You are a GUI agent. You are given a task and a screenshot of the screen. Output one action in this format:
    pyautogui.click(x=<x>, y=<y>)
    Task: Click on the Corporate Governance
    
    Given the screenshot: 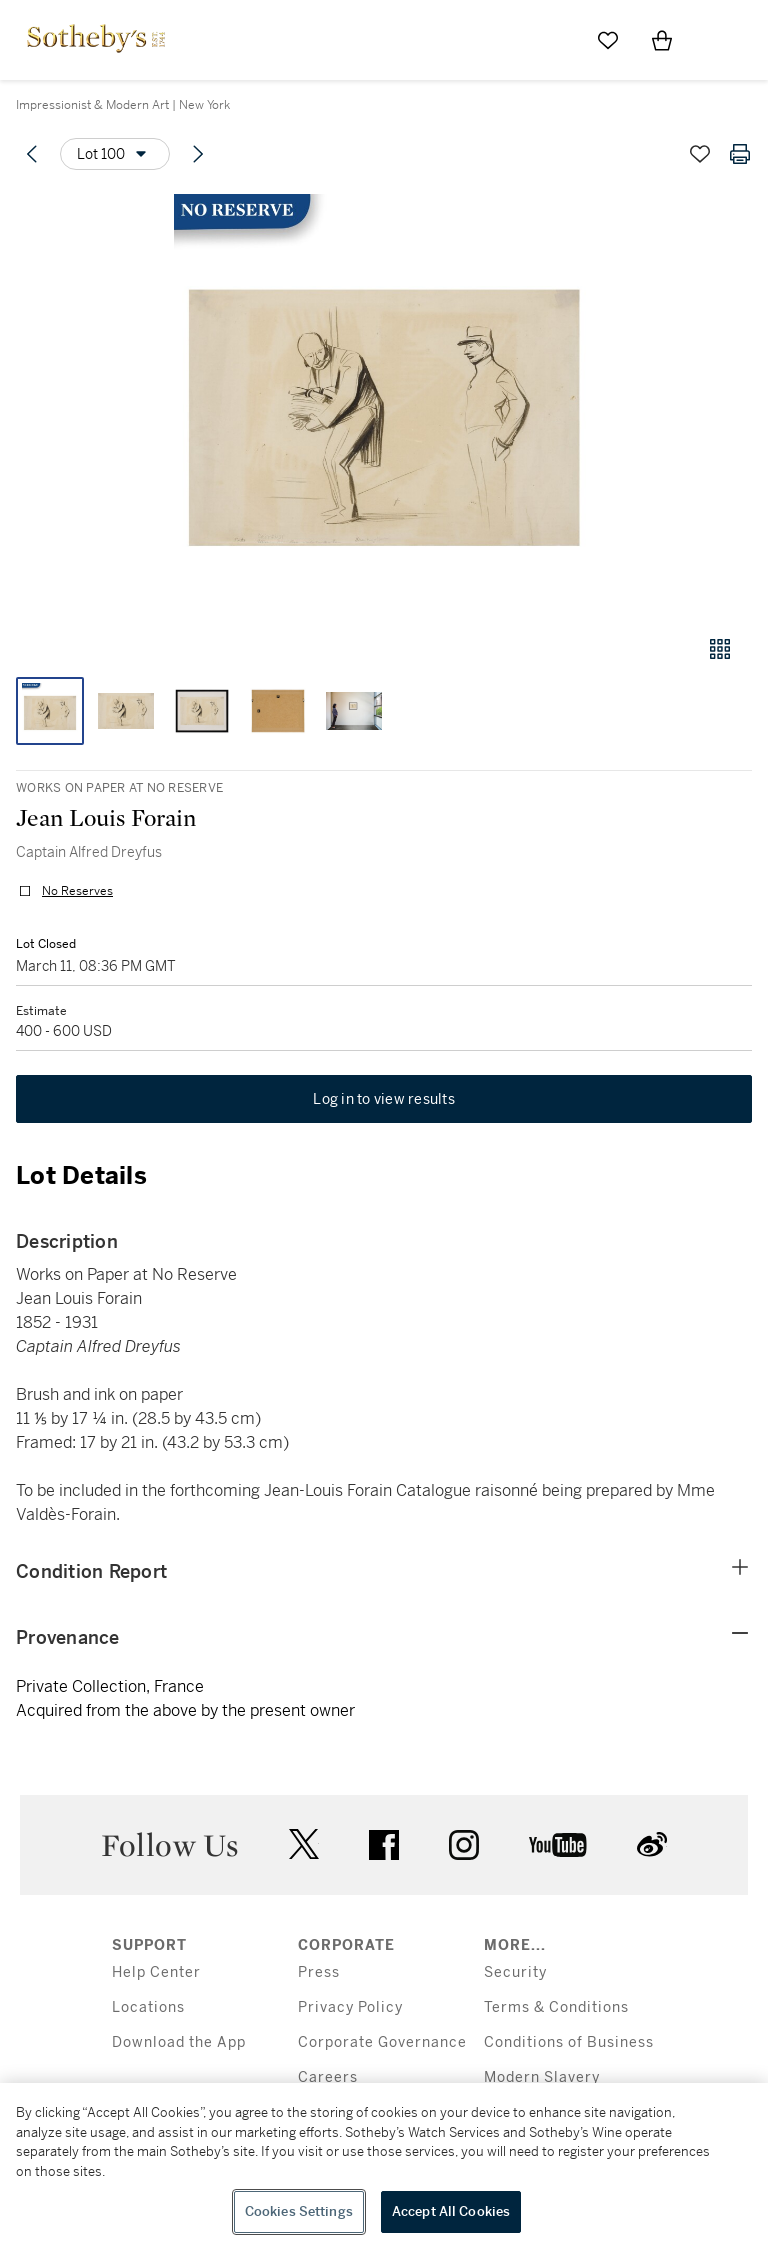 What is the action you would take?
    pyautogui.click(x=382, y=2042)
    